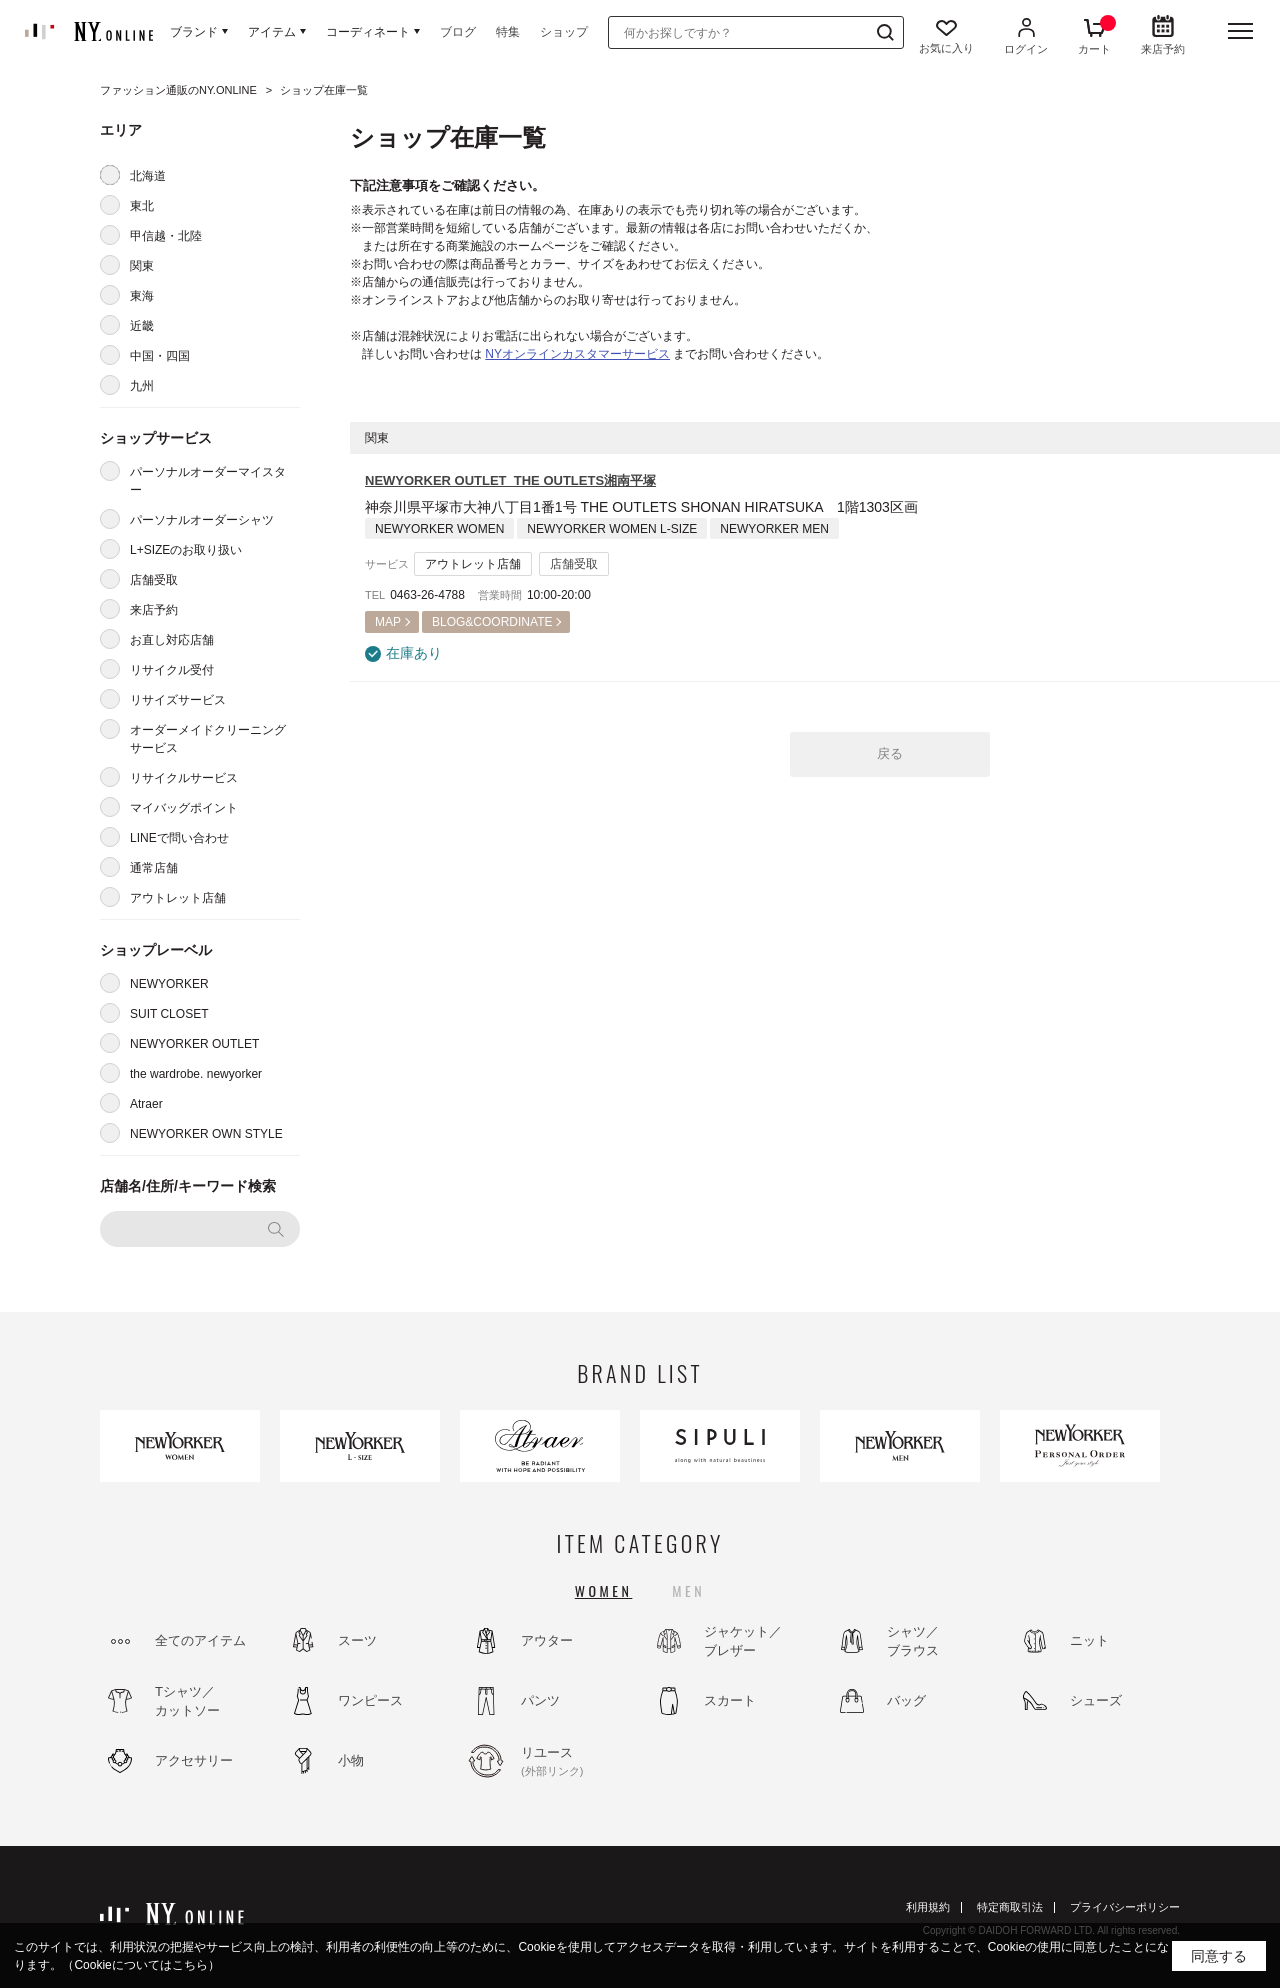  What do you see at coordinates (194, 1044) in the screenshot?
I see `NEWYORKER OUTLET` at bounding box center [194, 1044].